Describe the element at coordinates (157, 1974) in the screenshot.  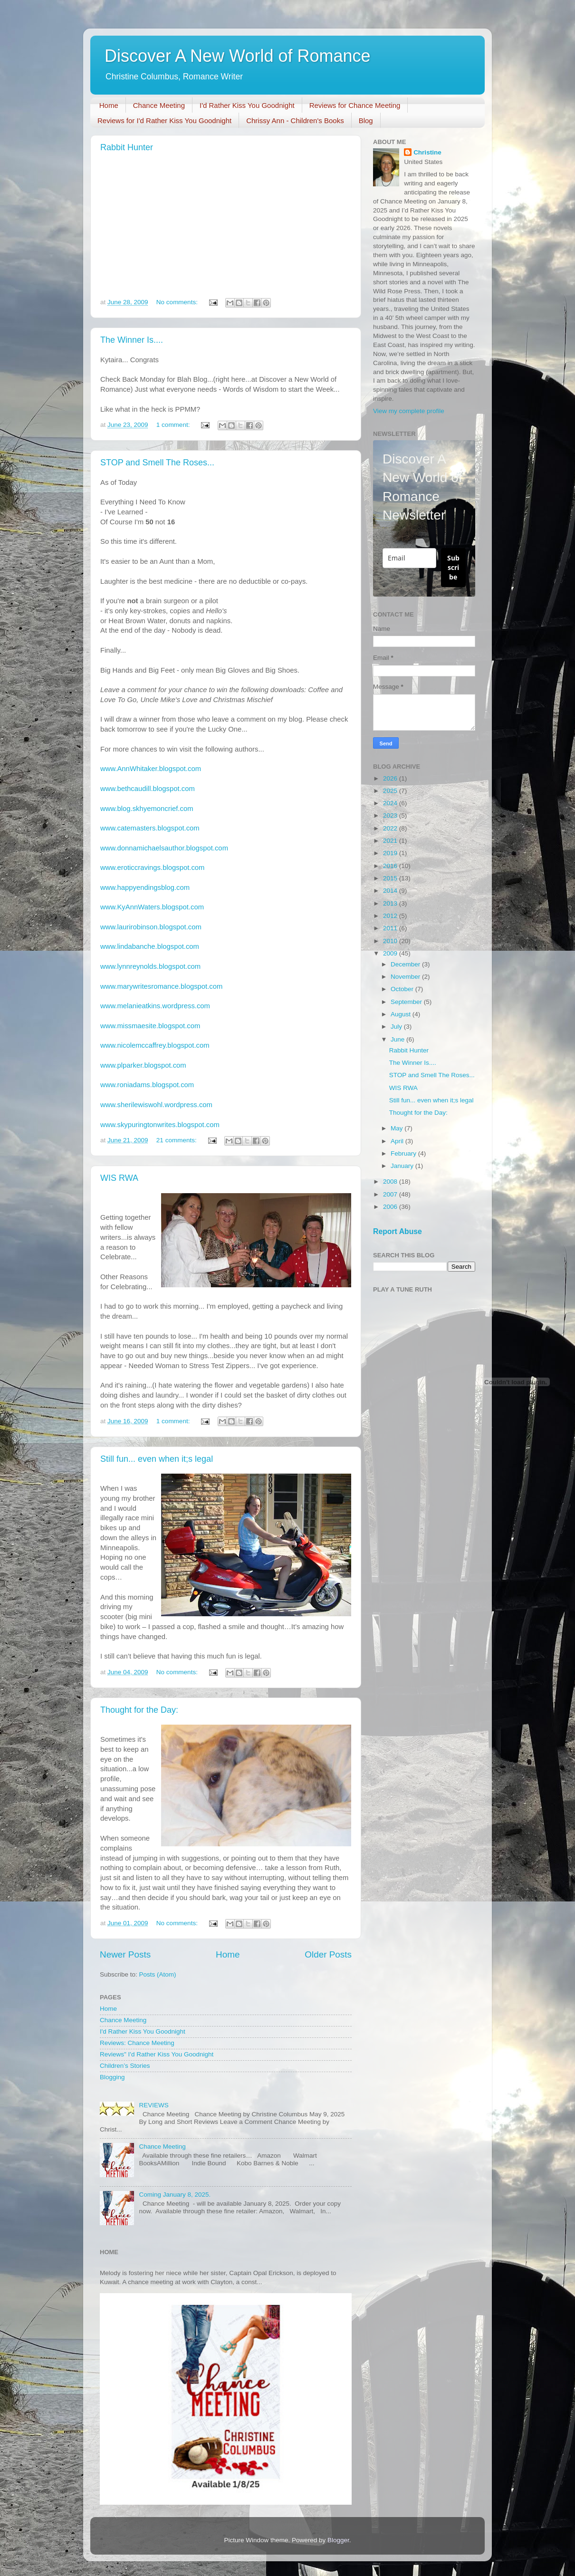
I see `Posts (Atom)` at that location.